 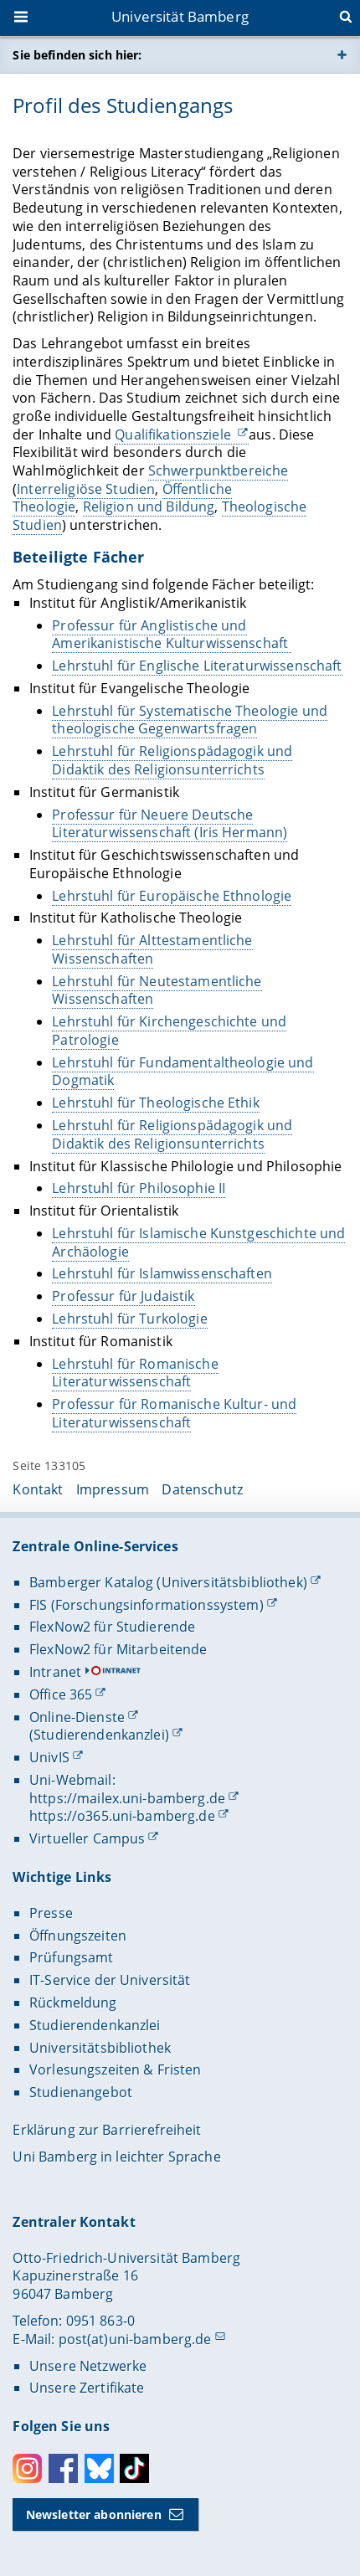 What do you see at coordinates (87, 1838) in the screenshot?
I see `Virtueller Campus` at bounding box center [87, 1838].